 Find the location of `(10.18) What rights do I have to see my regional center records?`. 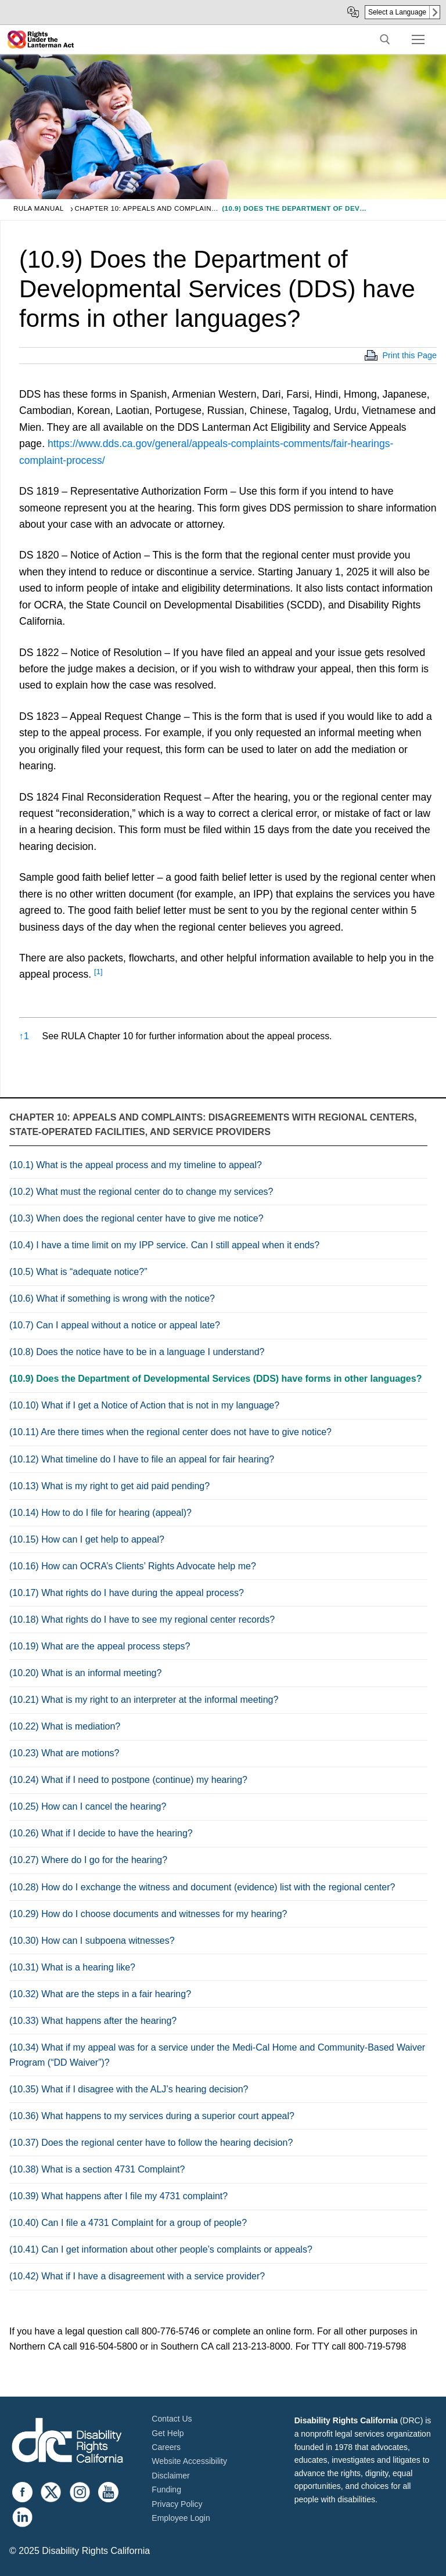

(10.18) What rights do I have to see my regional center records? is located at coordinates (142, 1619).